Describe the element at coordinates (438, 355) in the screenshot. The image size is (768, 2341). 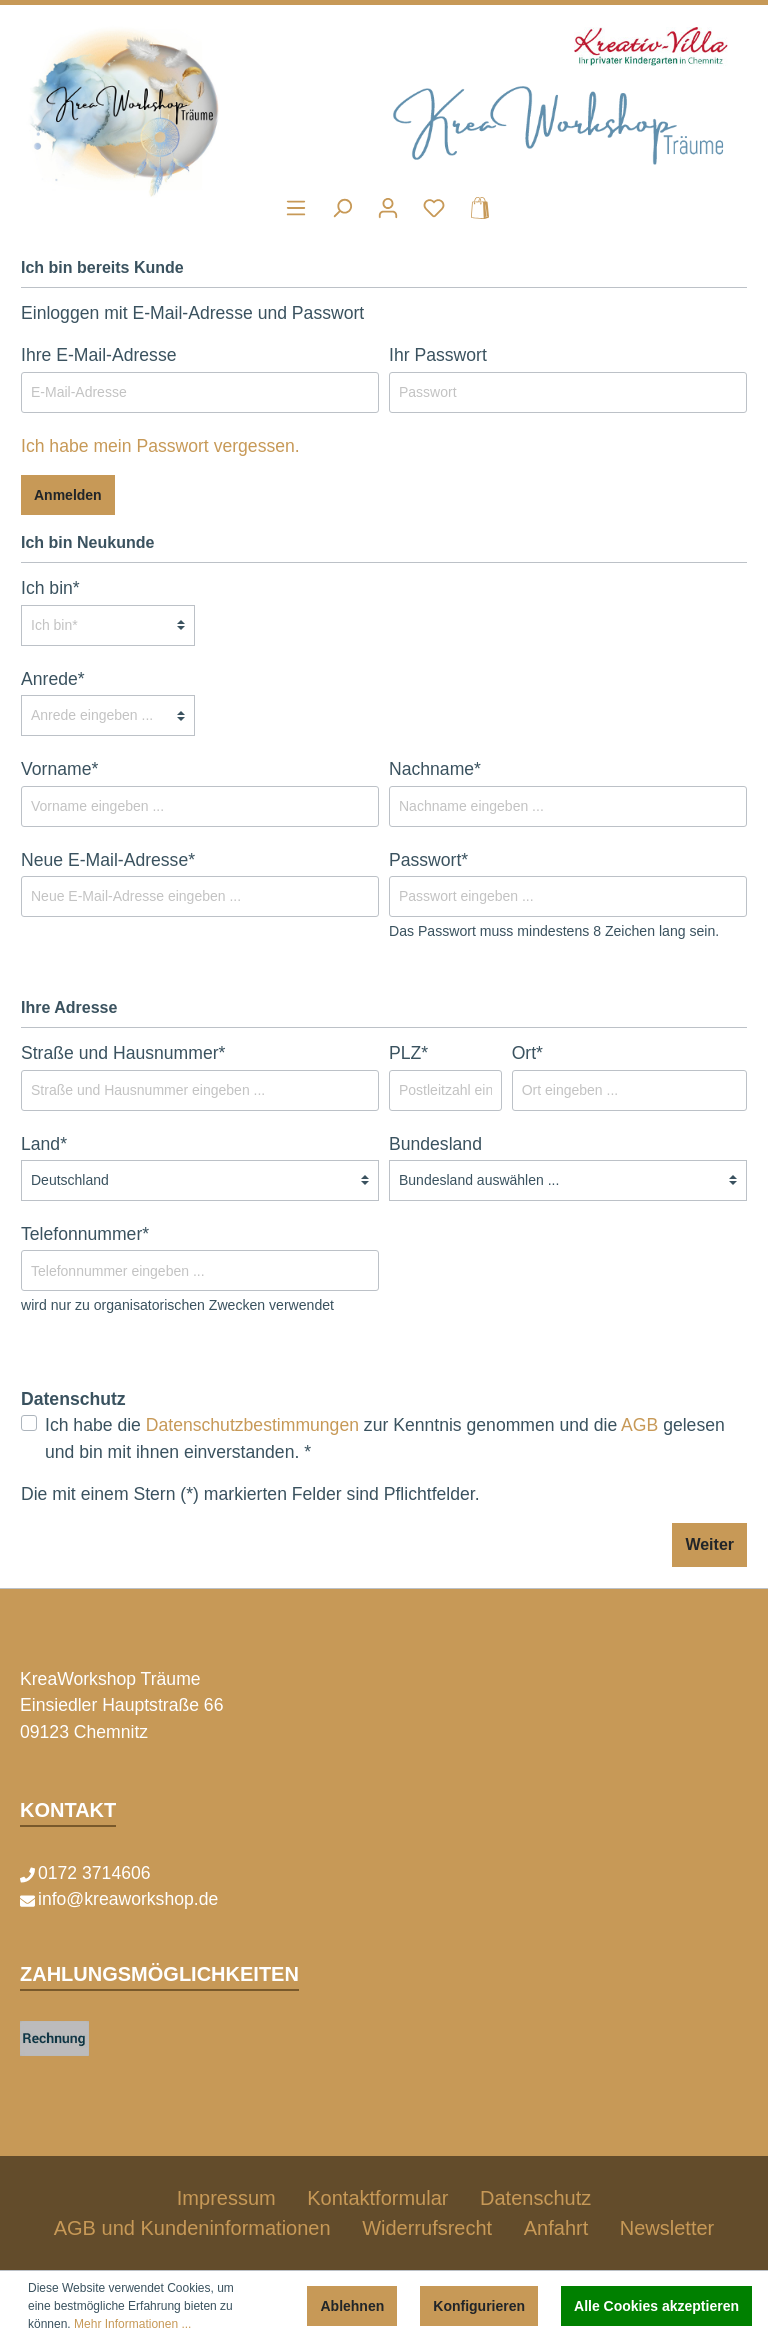
I see `Ihr Passwort` at that location.